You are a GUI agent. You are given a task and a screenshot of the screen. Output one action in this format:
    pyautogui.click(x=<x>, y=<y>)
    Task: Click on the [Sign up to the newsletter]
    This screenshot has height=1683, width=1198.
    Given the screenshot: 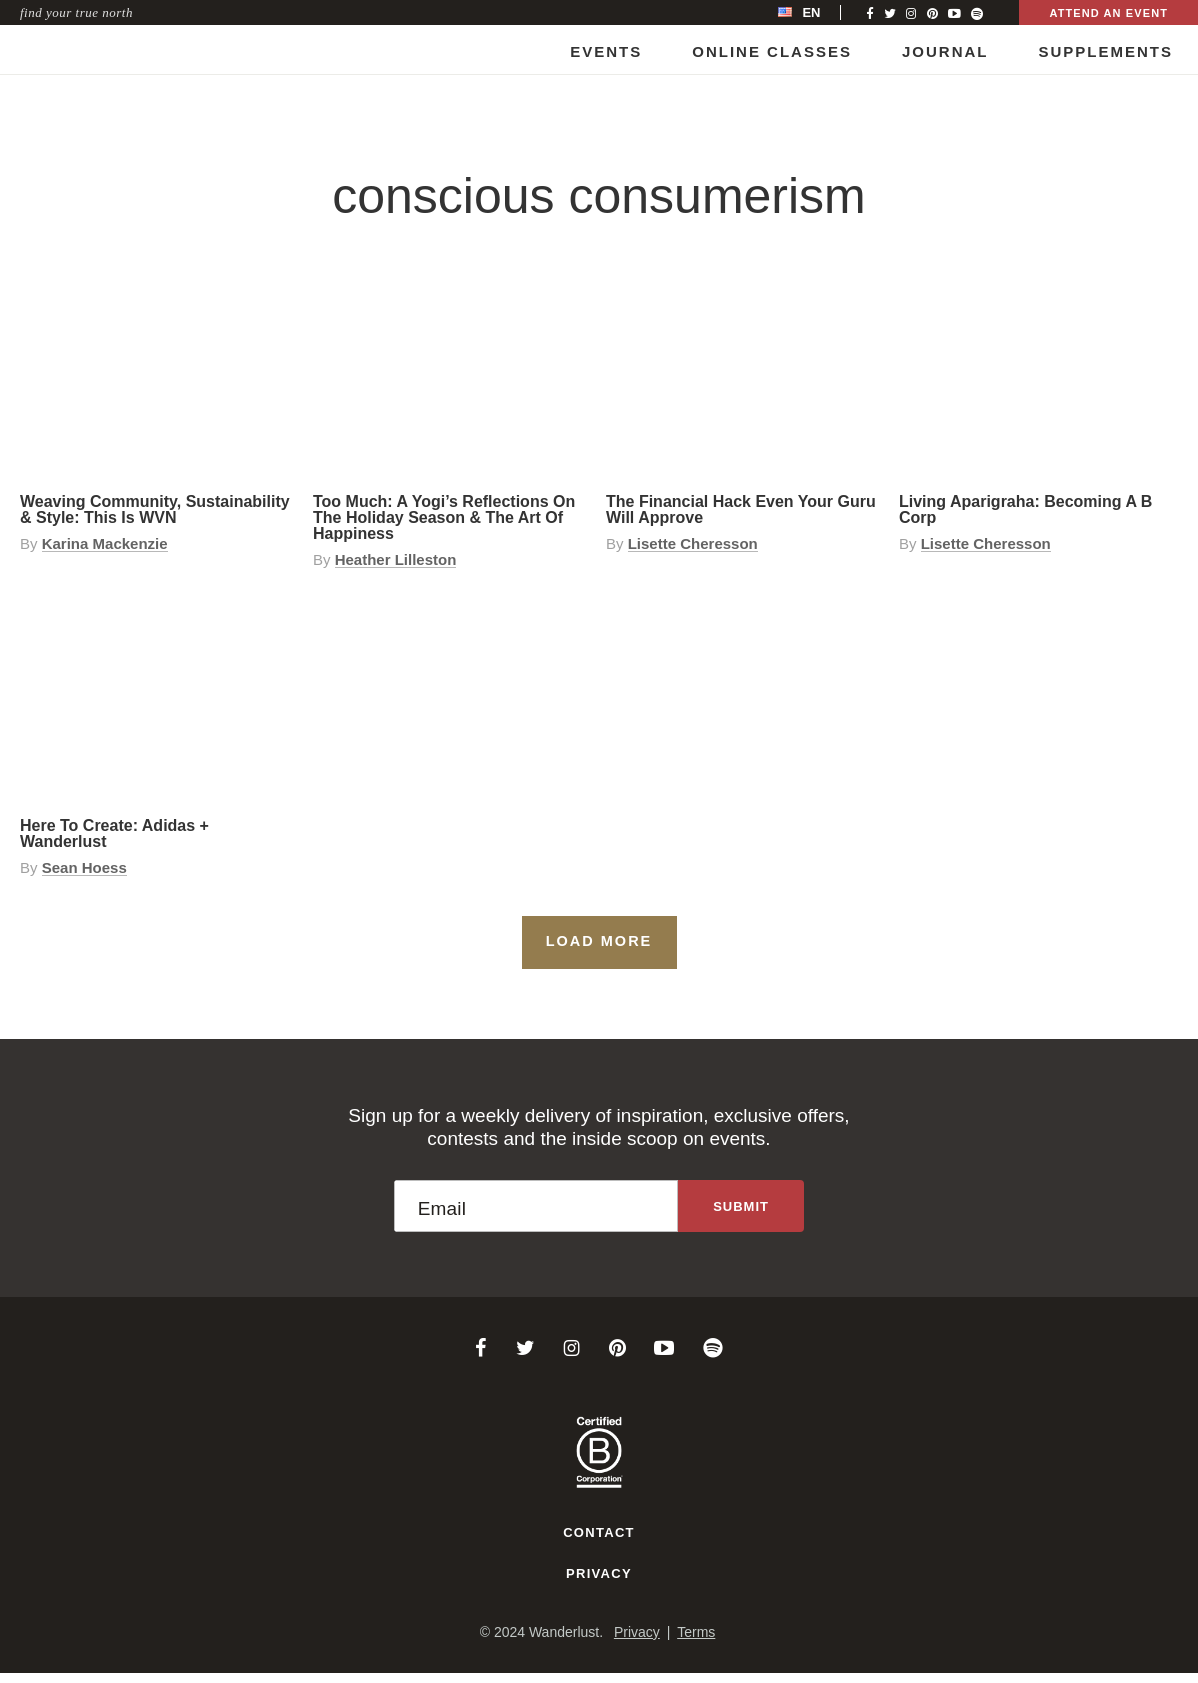 What is the action you would take?
    pyautogui.click(x=741, y=1206)
    